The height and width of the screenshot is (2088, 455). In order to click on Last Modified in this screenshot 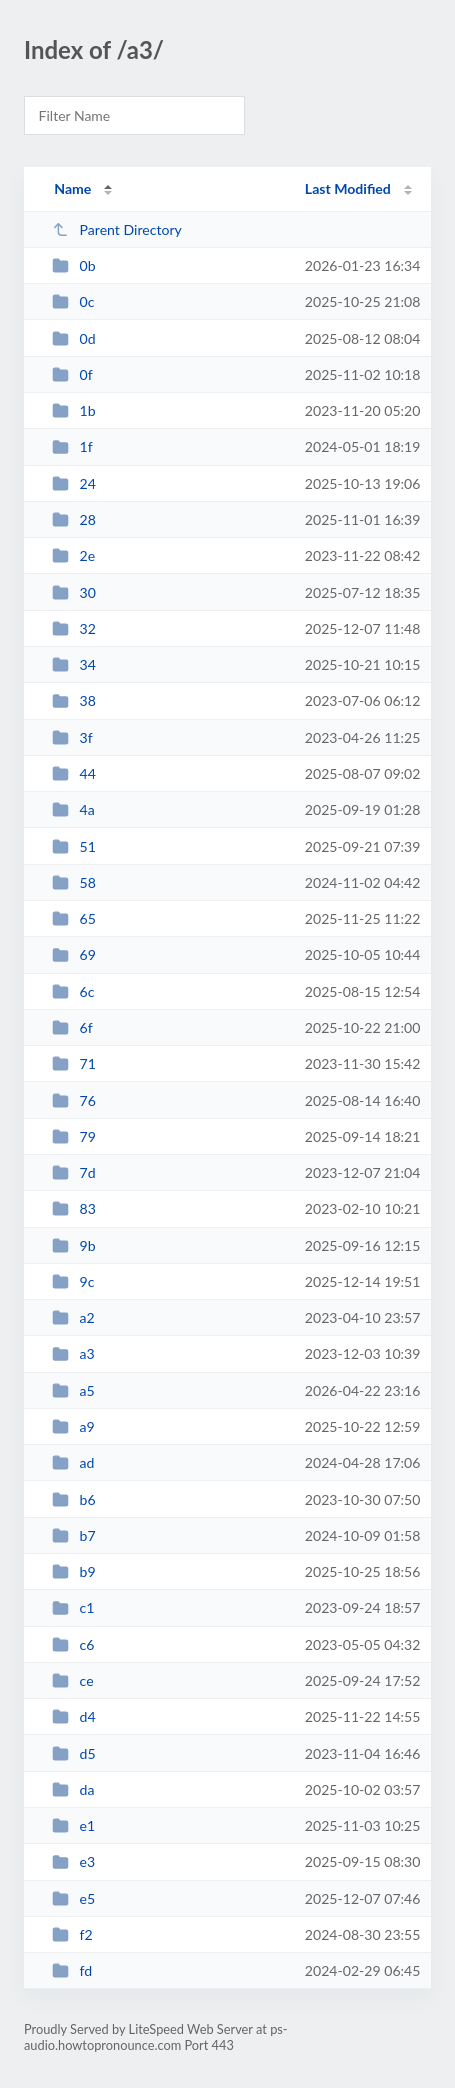, I will do `click(348, 188)`.